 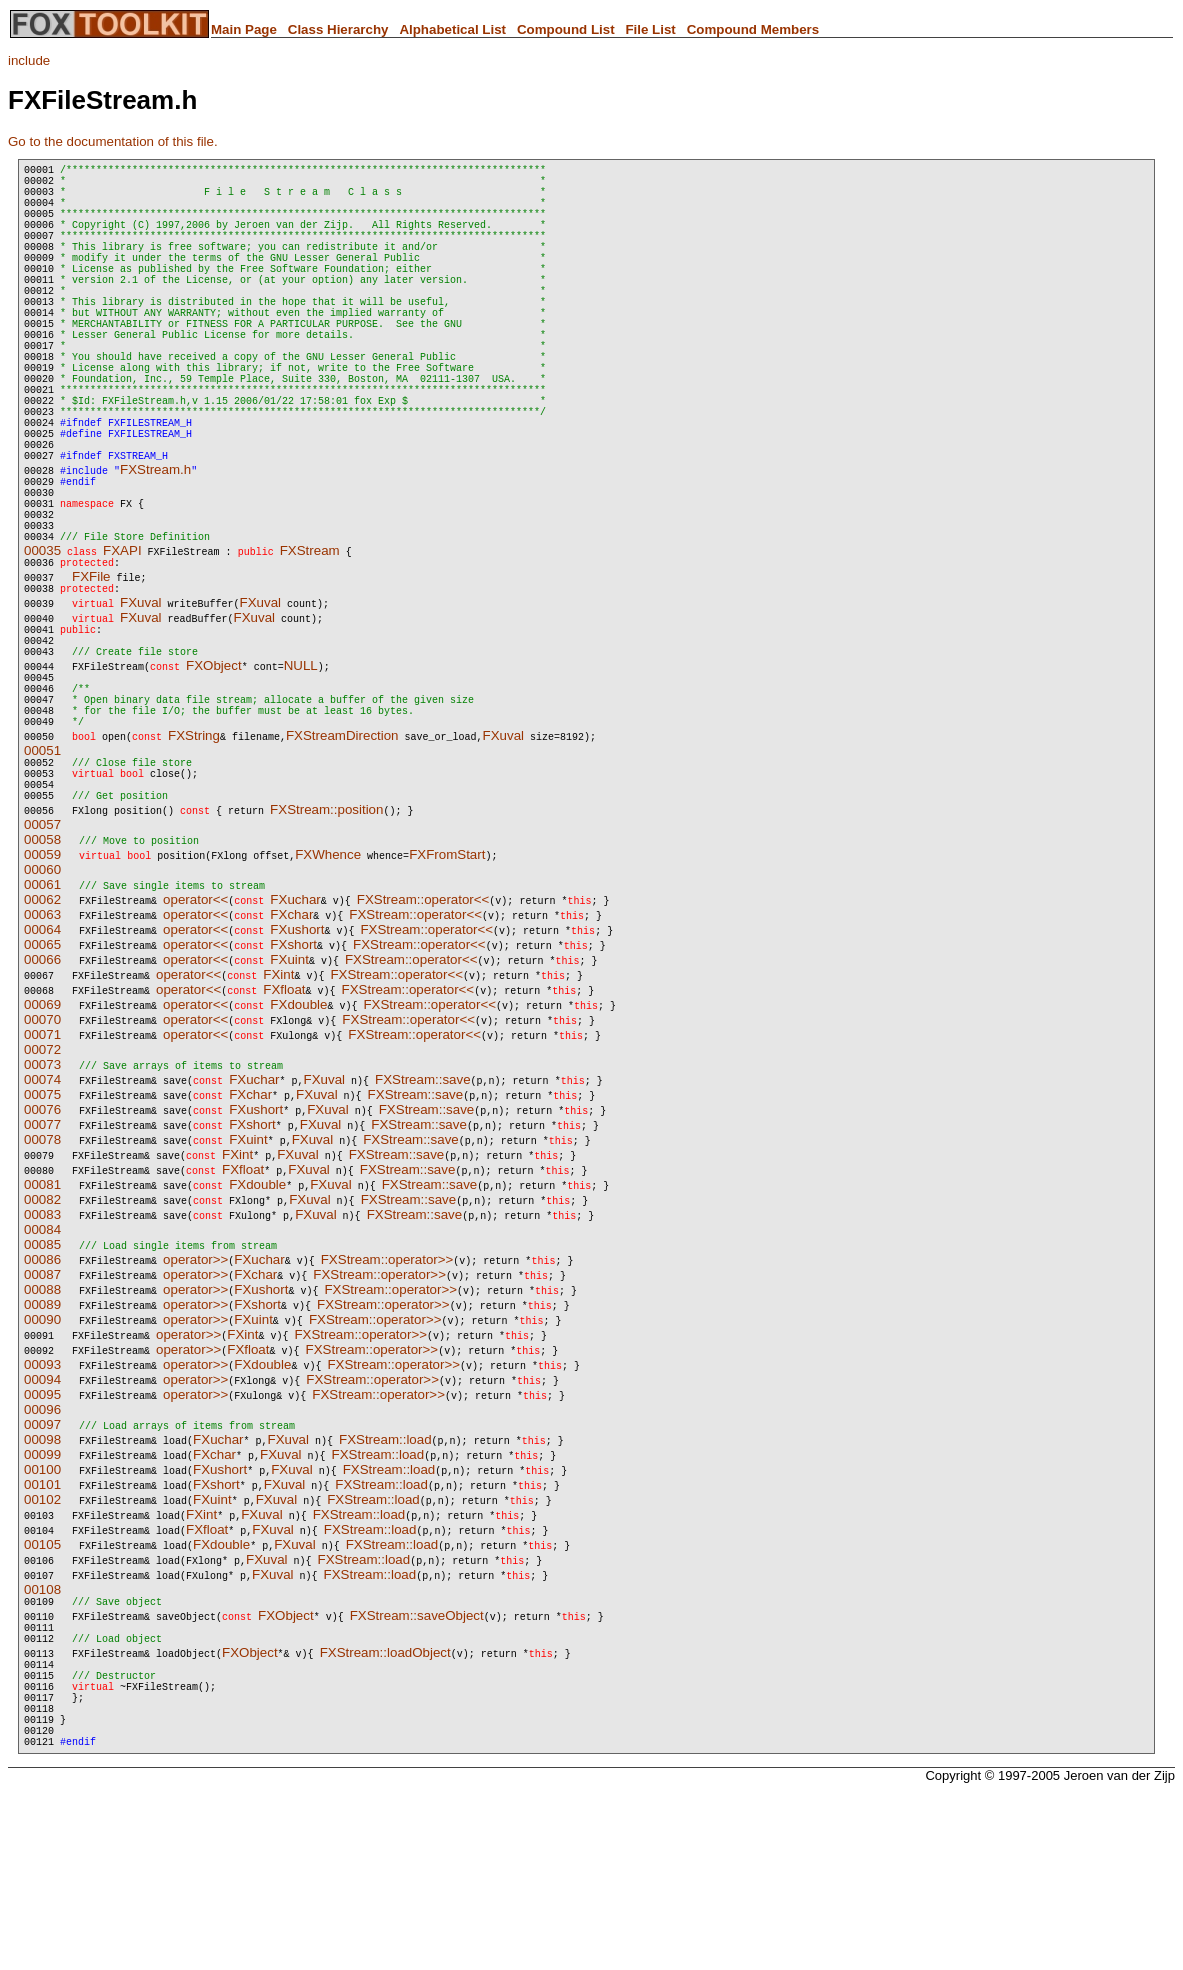 I want to click on 00075, so click(x=42, y=1235).